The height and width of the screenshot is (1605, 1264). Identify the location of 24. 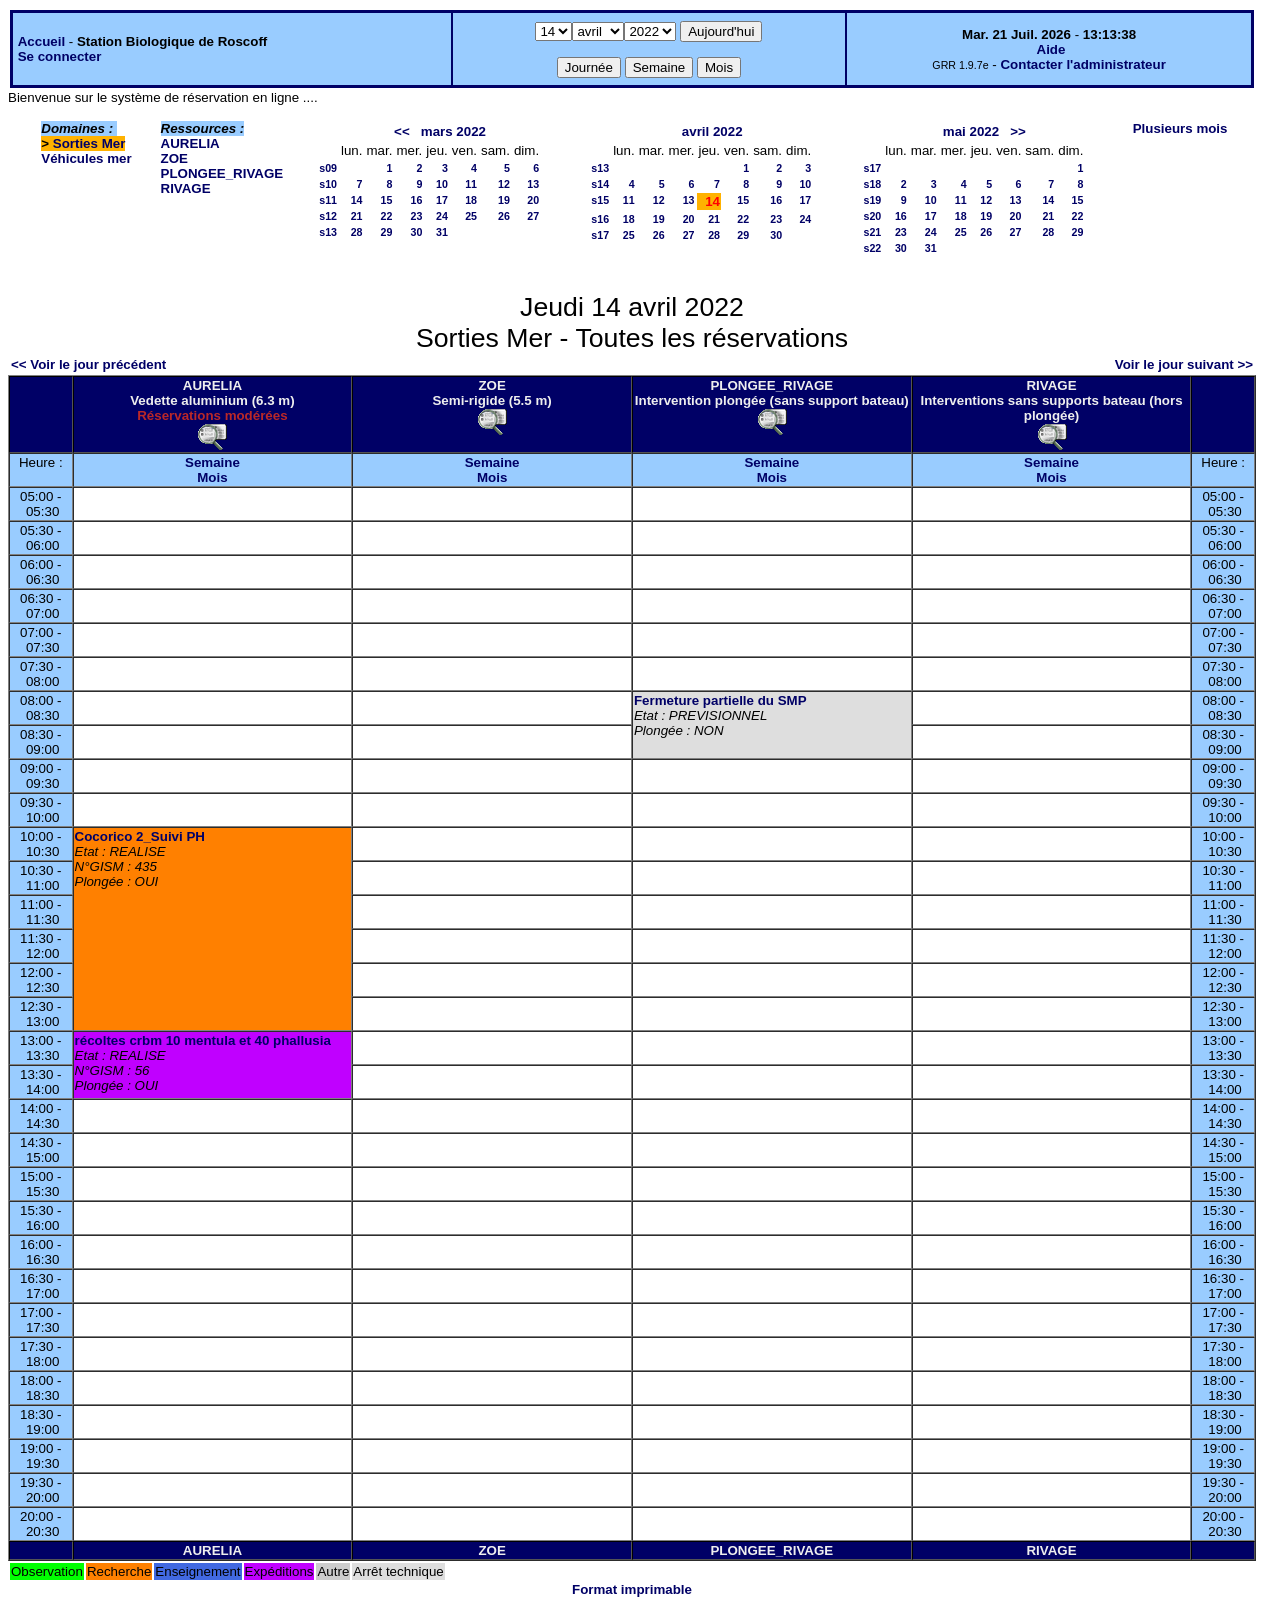
(442, 216).